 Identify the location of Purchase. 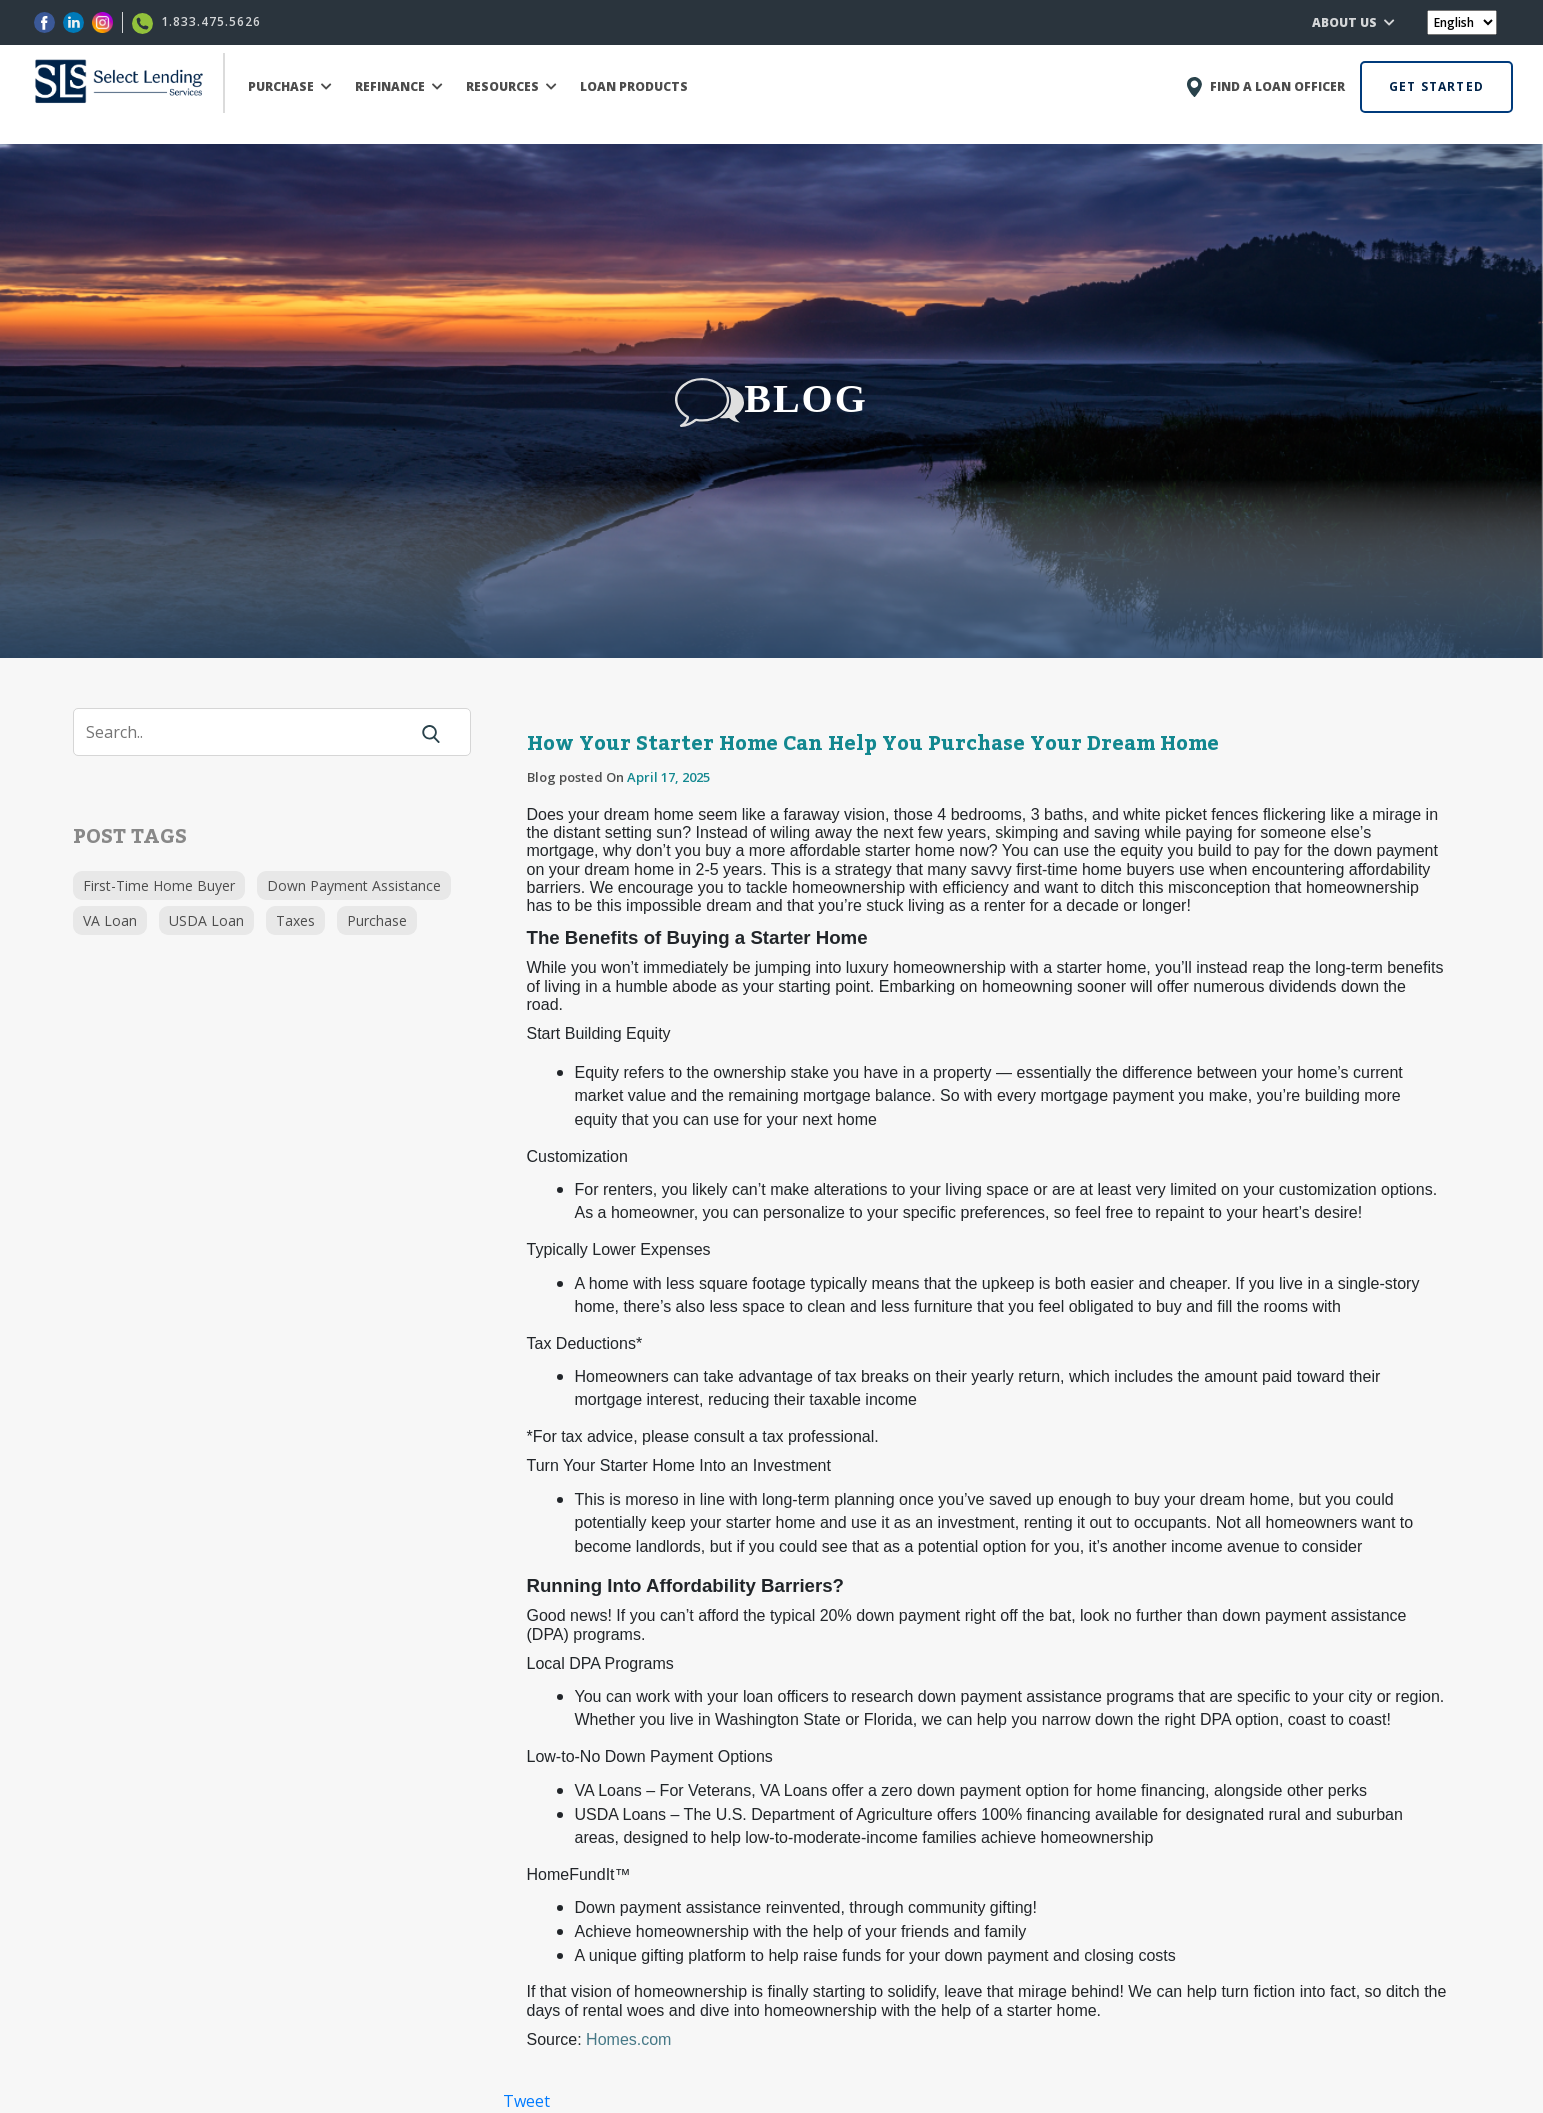
(377, 920).